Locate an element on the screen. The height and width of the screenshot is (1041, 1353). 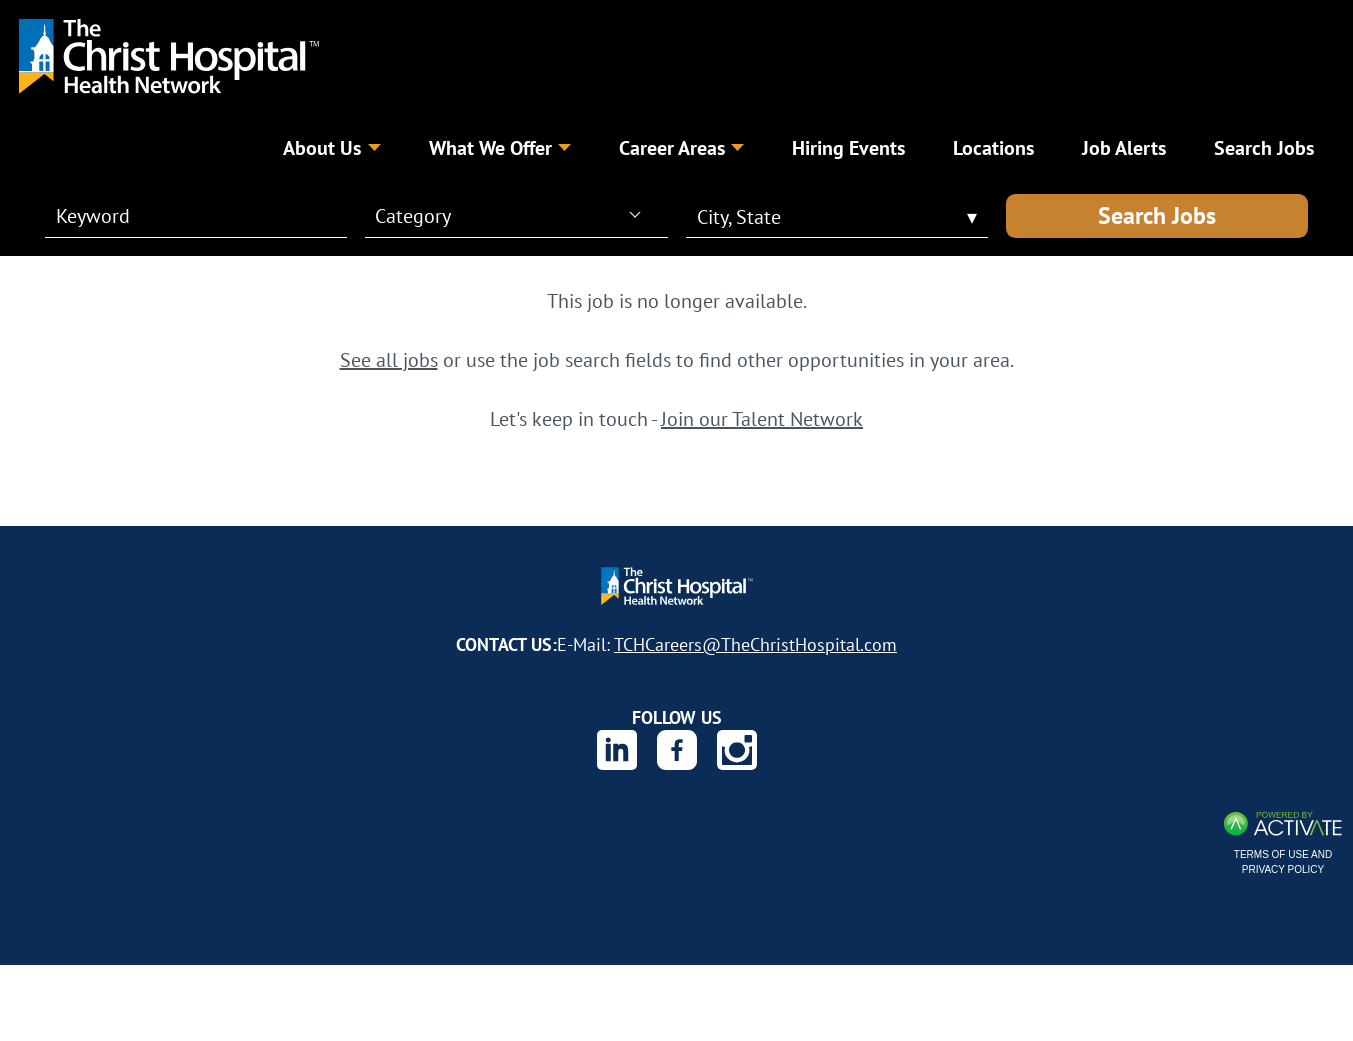
Job Alerts is located at coordinates (1124, 147).